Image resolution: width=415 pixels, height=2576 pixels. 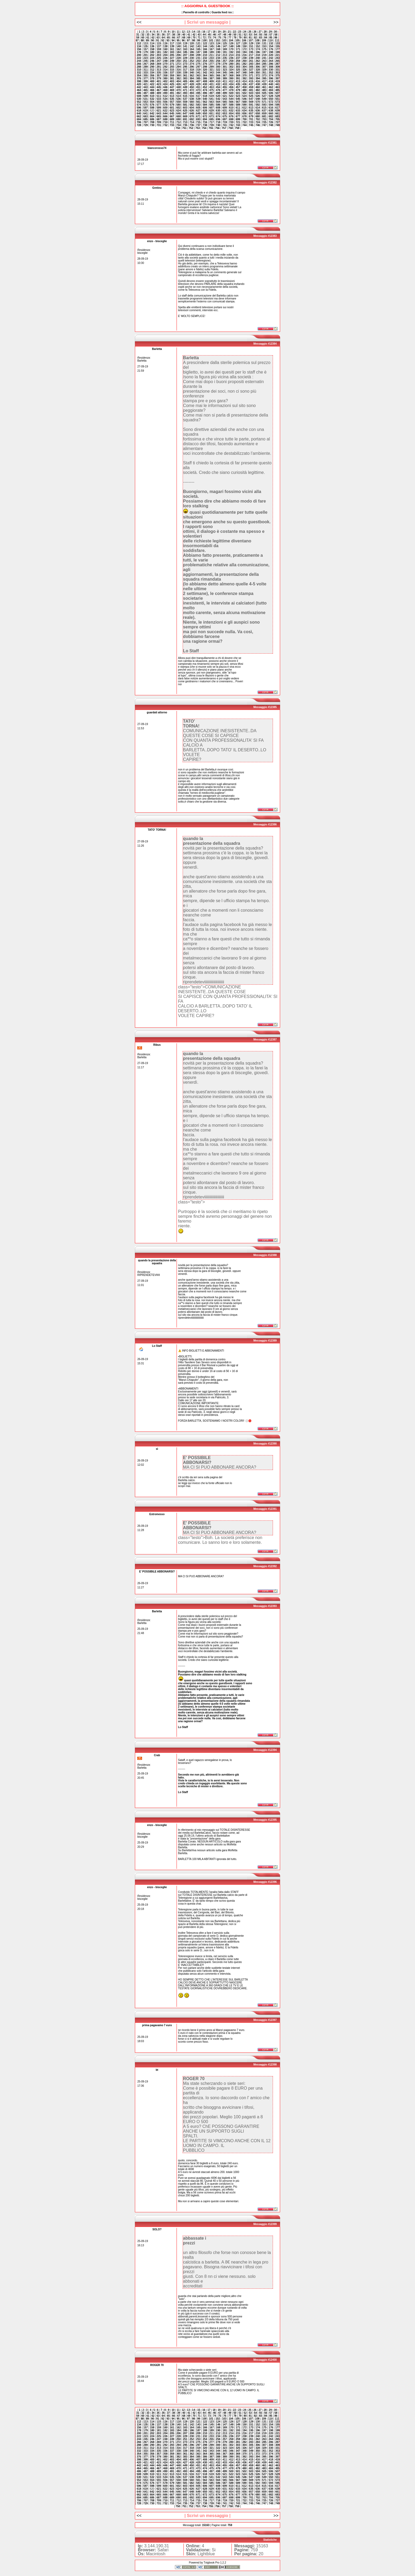 I want to click on 42, so click(x=193, y=34).